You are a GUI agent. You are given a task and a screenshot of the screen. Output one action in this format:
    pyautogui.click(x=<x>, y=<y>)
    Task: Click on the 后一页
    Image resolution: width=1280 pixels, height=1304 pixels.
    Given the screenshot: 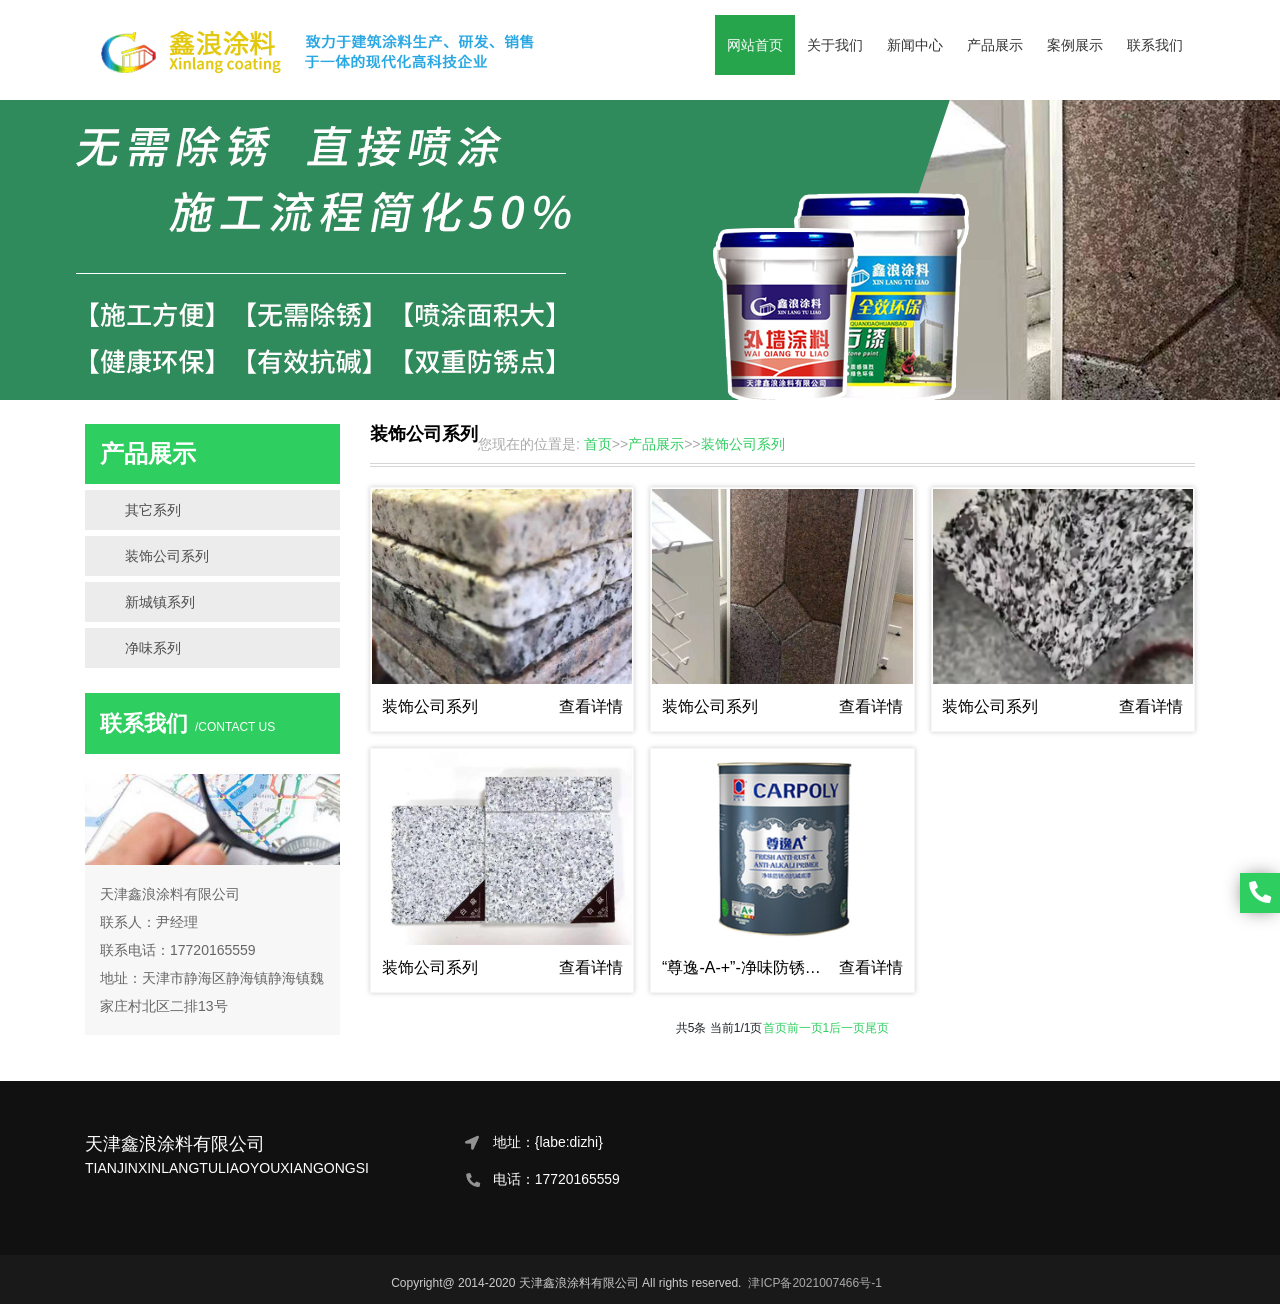 What is the action you would take?
    pyautogui.click(x=847, y=1028)
    